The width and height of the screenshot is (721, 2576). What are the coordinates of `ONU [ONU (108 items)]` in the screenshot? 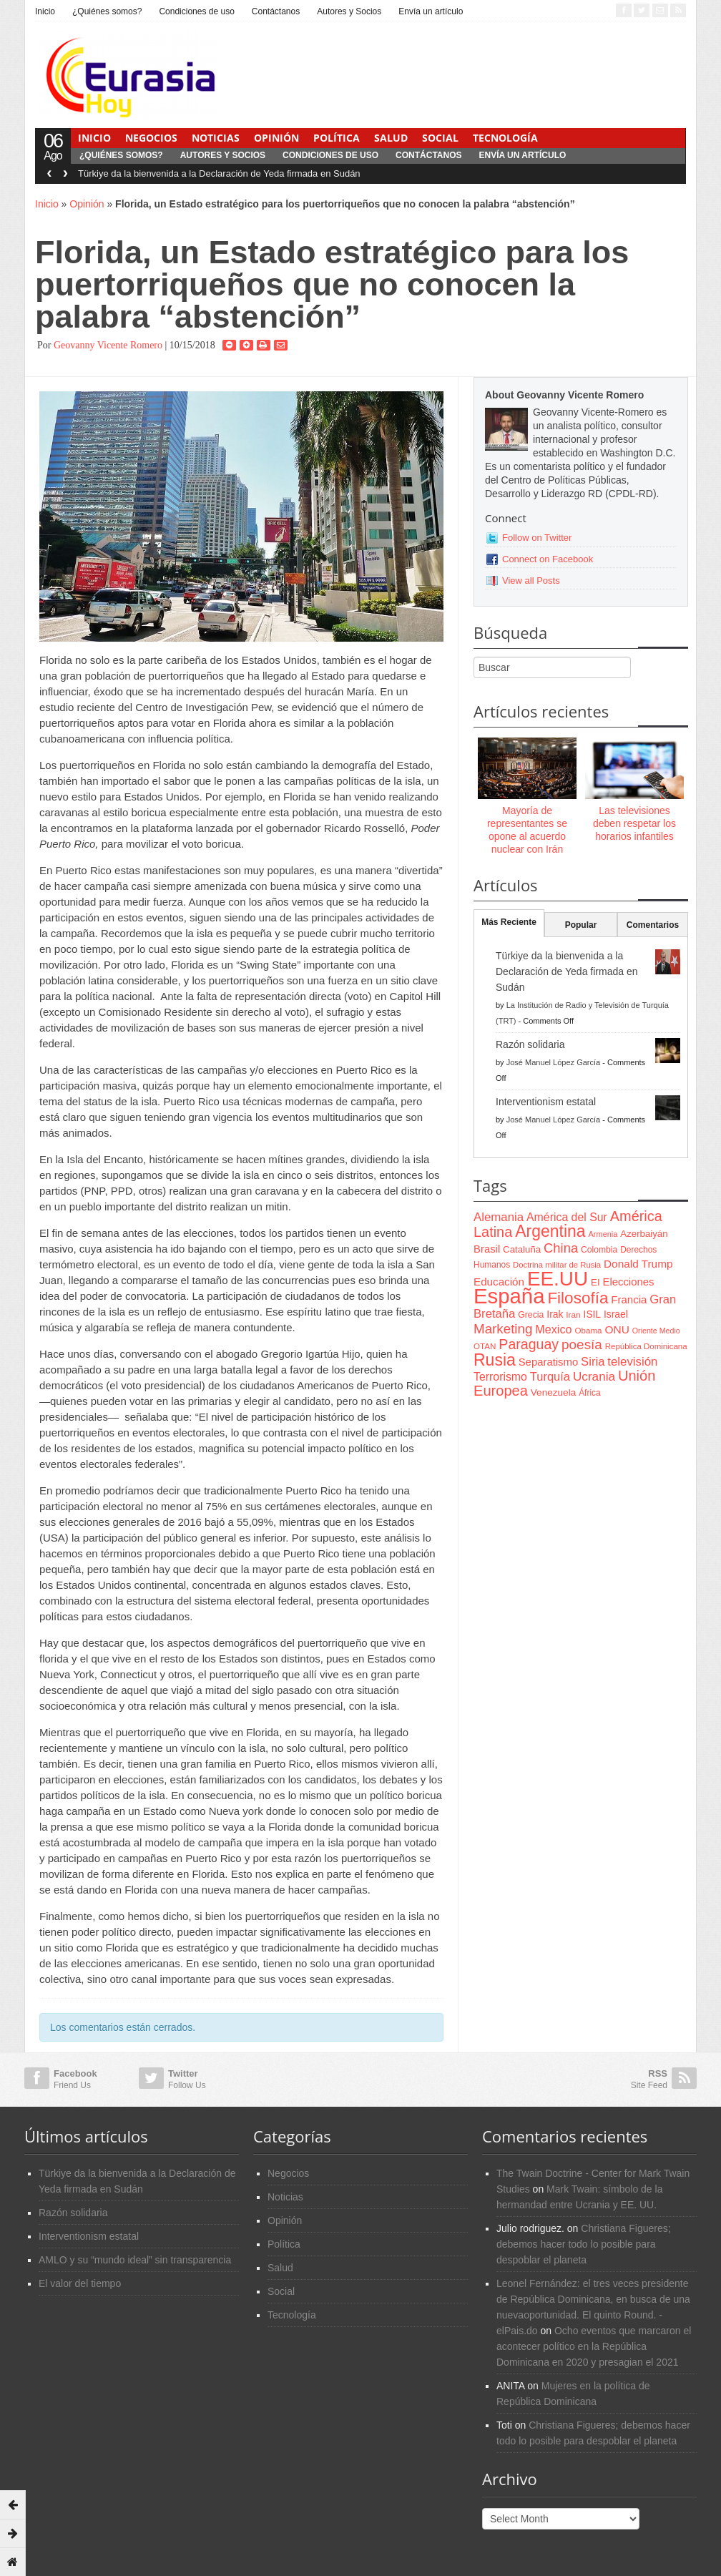 It's located at (616, 1329).